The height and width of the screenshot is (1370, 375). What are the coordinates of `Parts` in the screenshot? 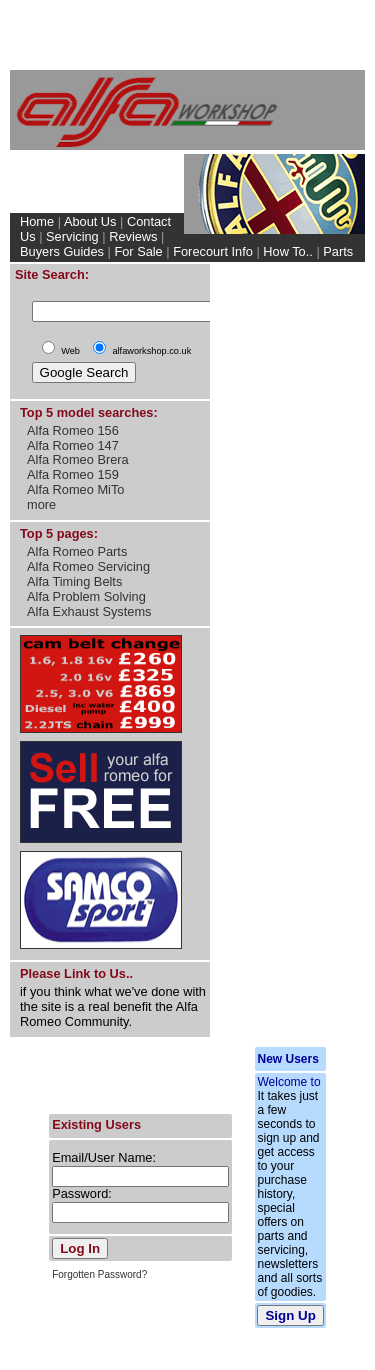 It's located at (338, 251).